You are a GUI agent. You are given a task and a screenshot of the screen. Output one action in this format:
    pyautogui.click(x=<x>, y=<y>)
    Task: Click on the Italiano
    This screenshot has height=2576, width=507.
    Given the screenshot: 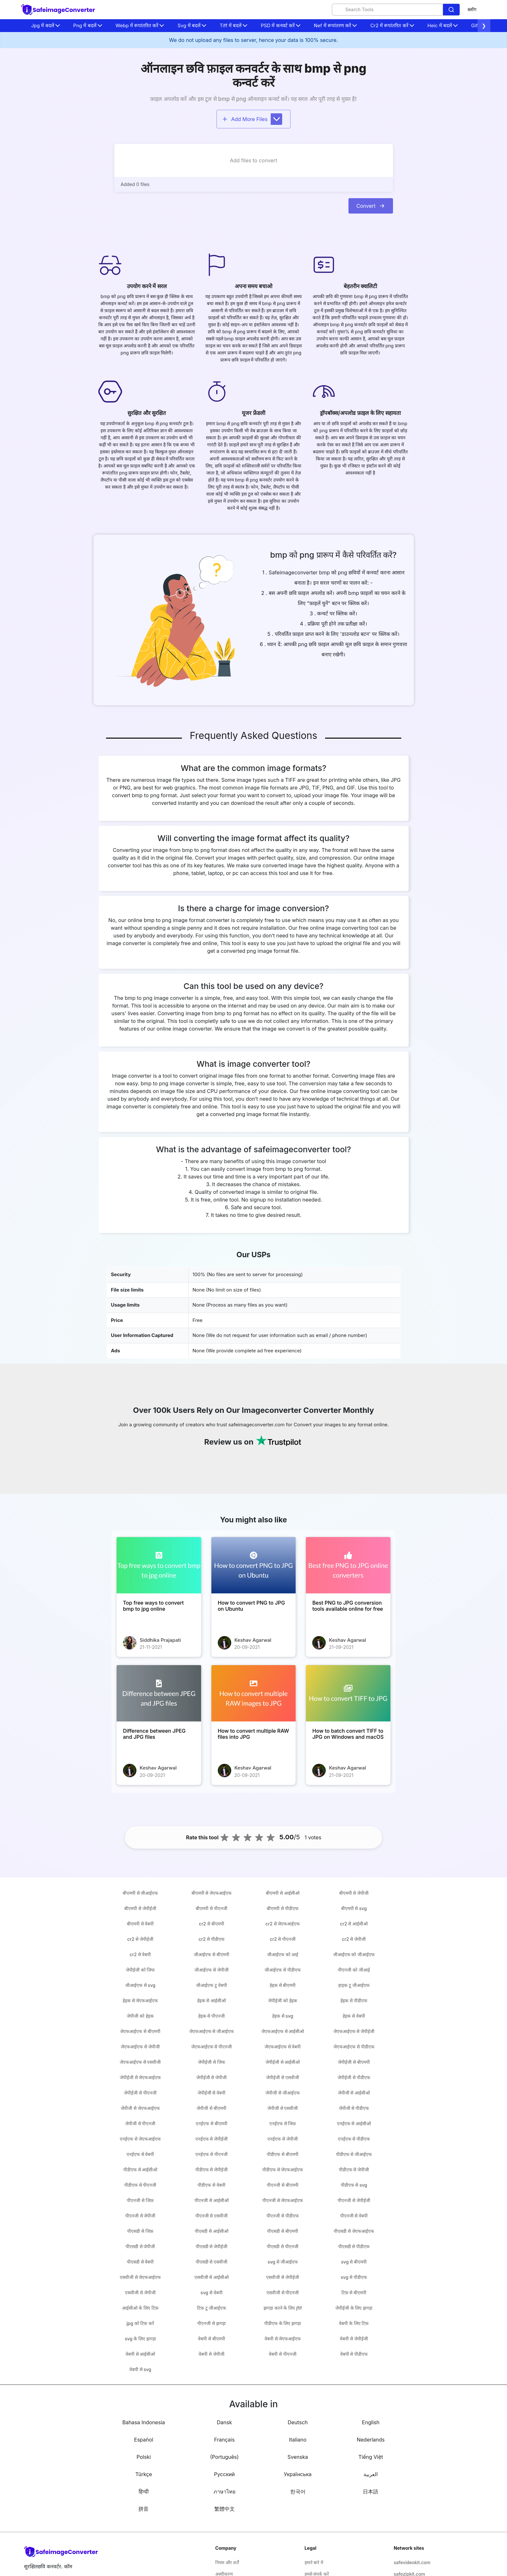 What is the action you would take?
    pyautogui.click(x=298, y=2439)
    